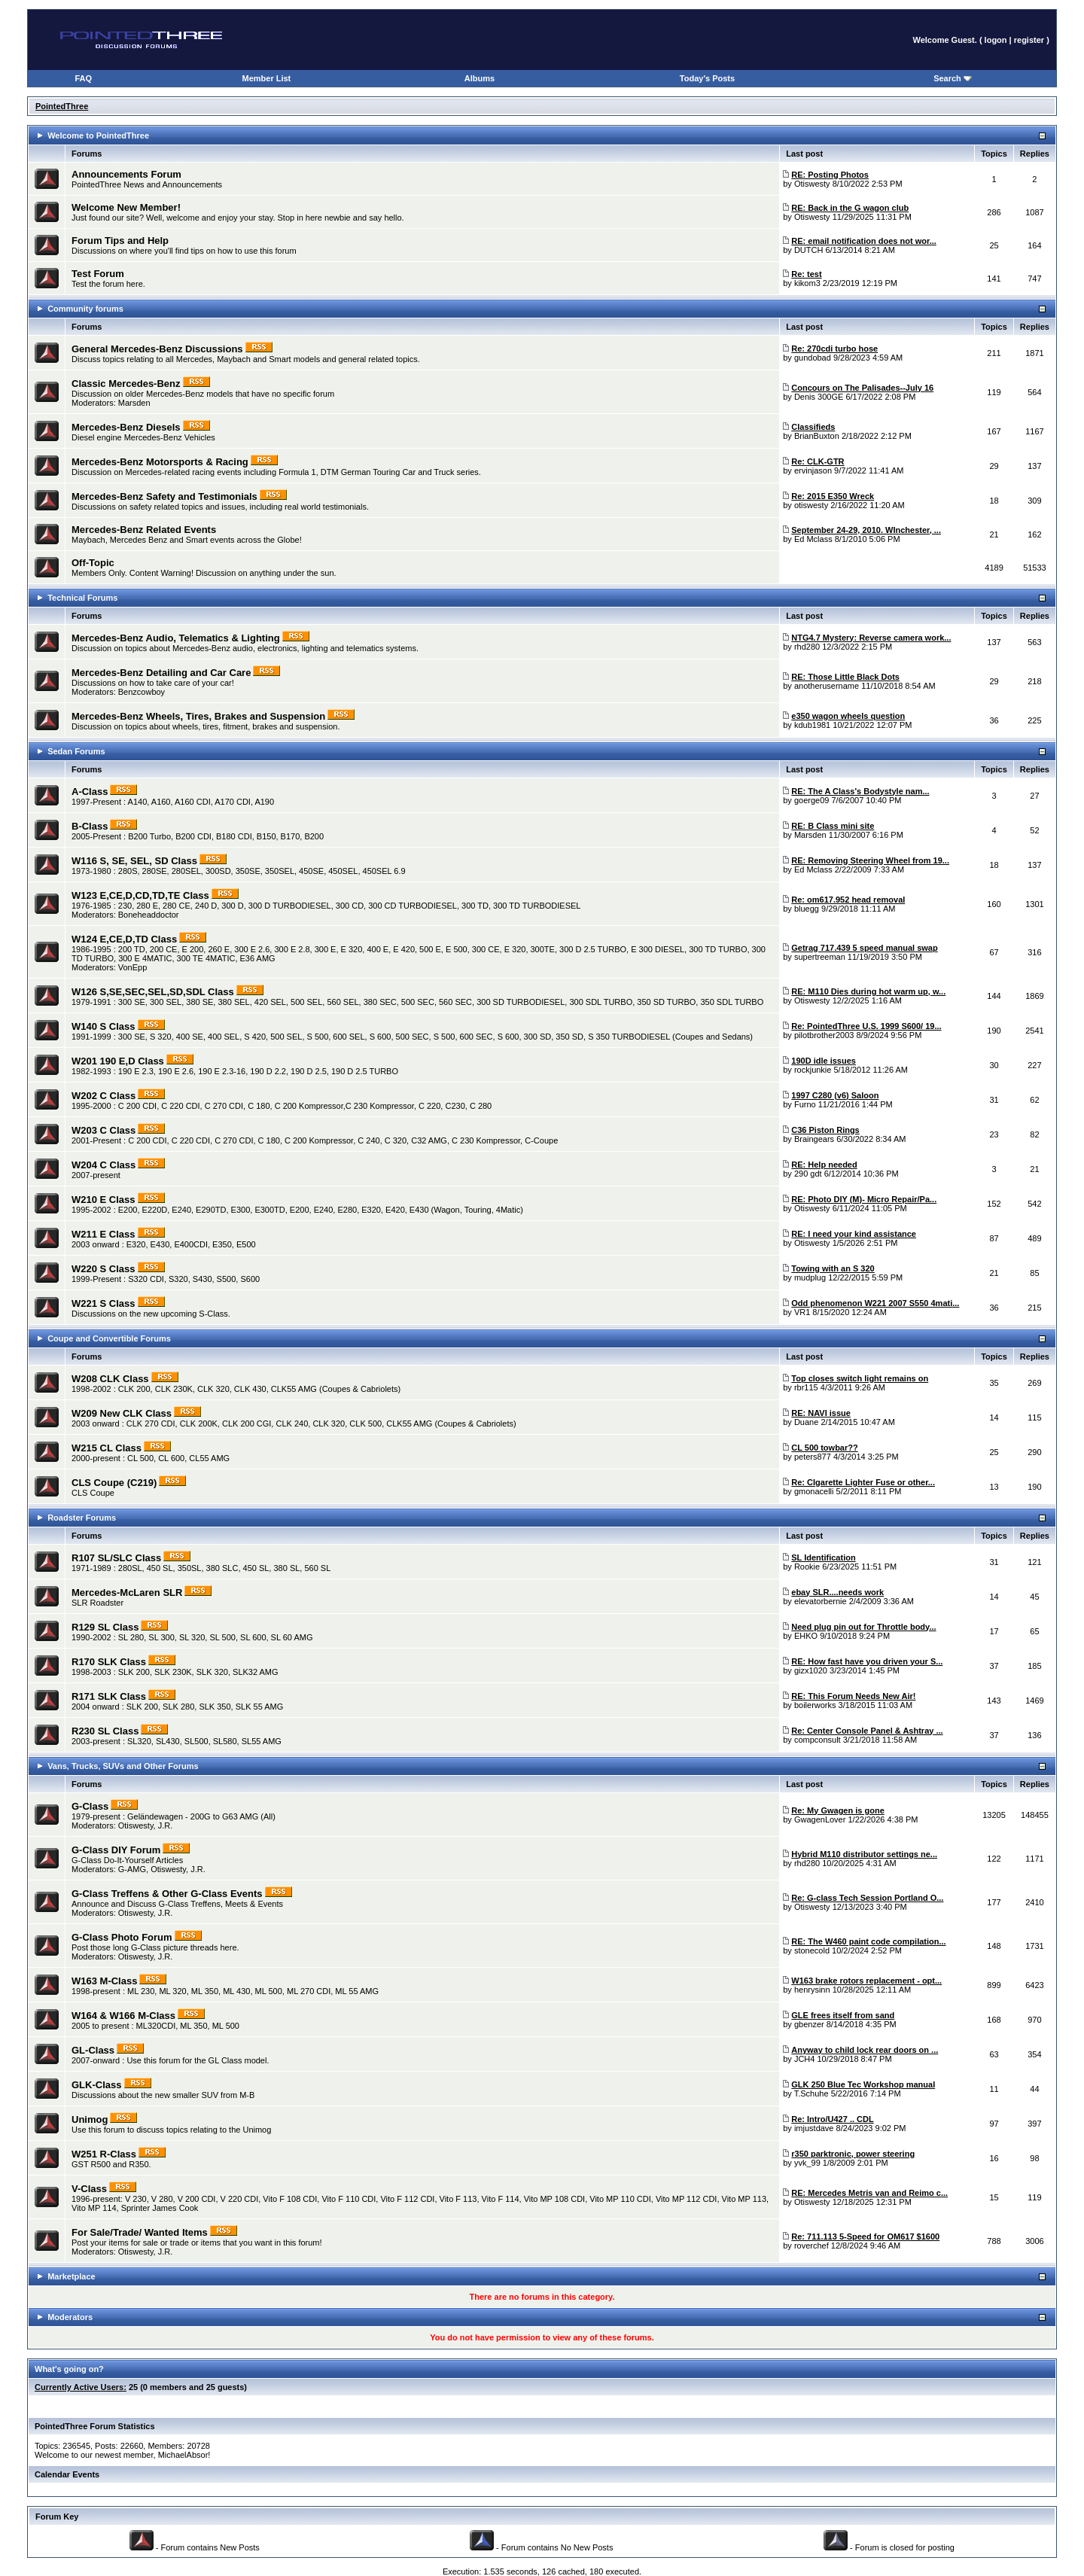 The image size is (1084, 2576). Describe the element at coordinates (104, 1199) in the screenshot. I see `W210 E Class` at that location.